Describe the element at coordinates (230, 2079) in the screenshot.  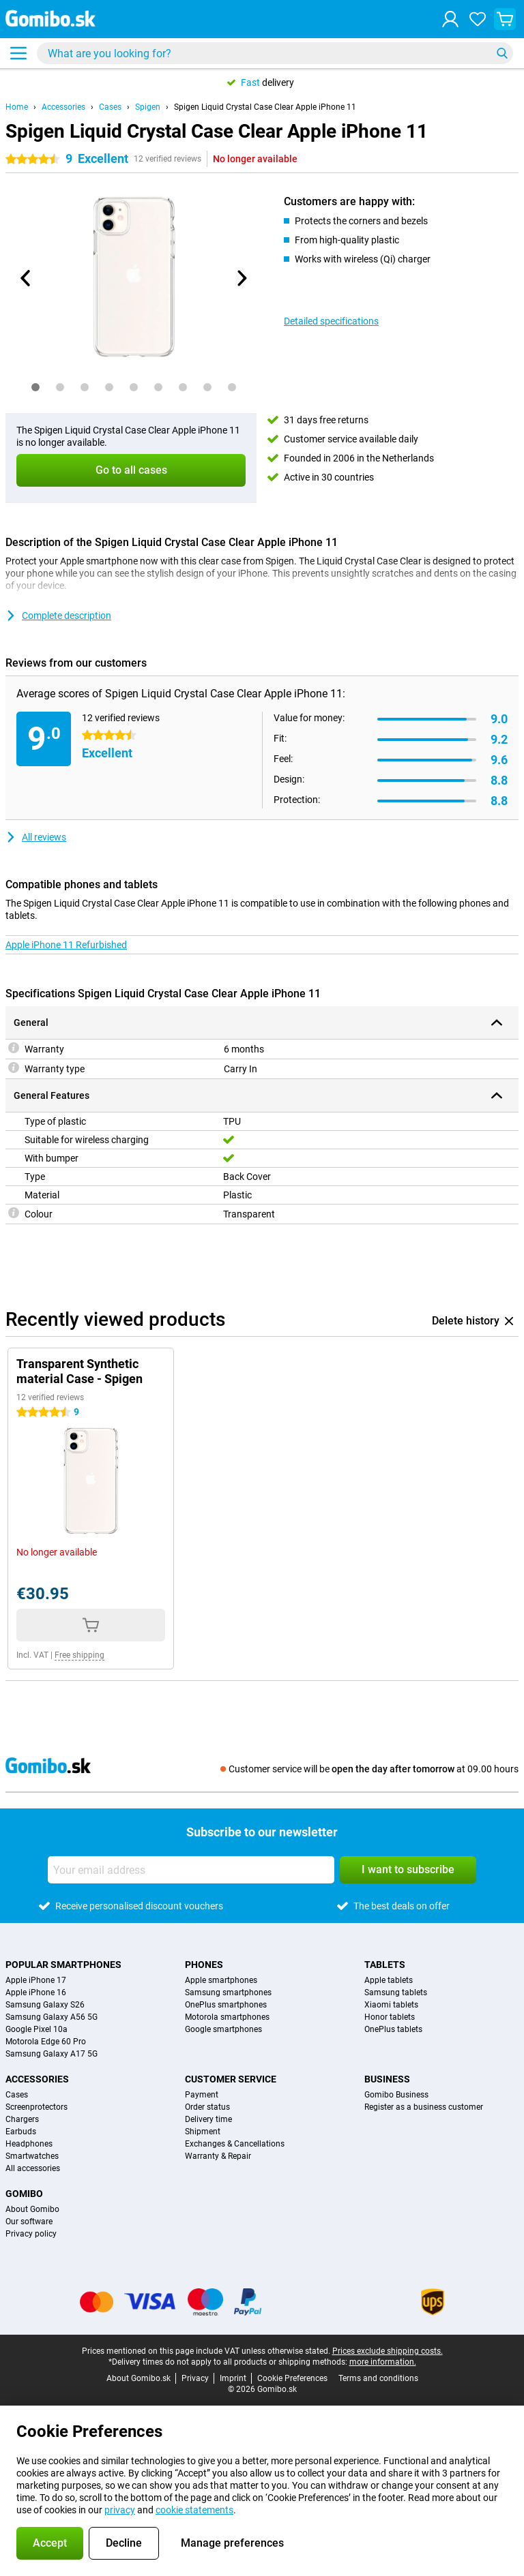
I see `Customer service` at that location.